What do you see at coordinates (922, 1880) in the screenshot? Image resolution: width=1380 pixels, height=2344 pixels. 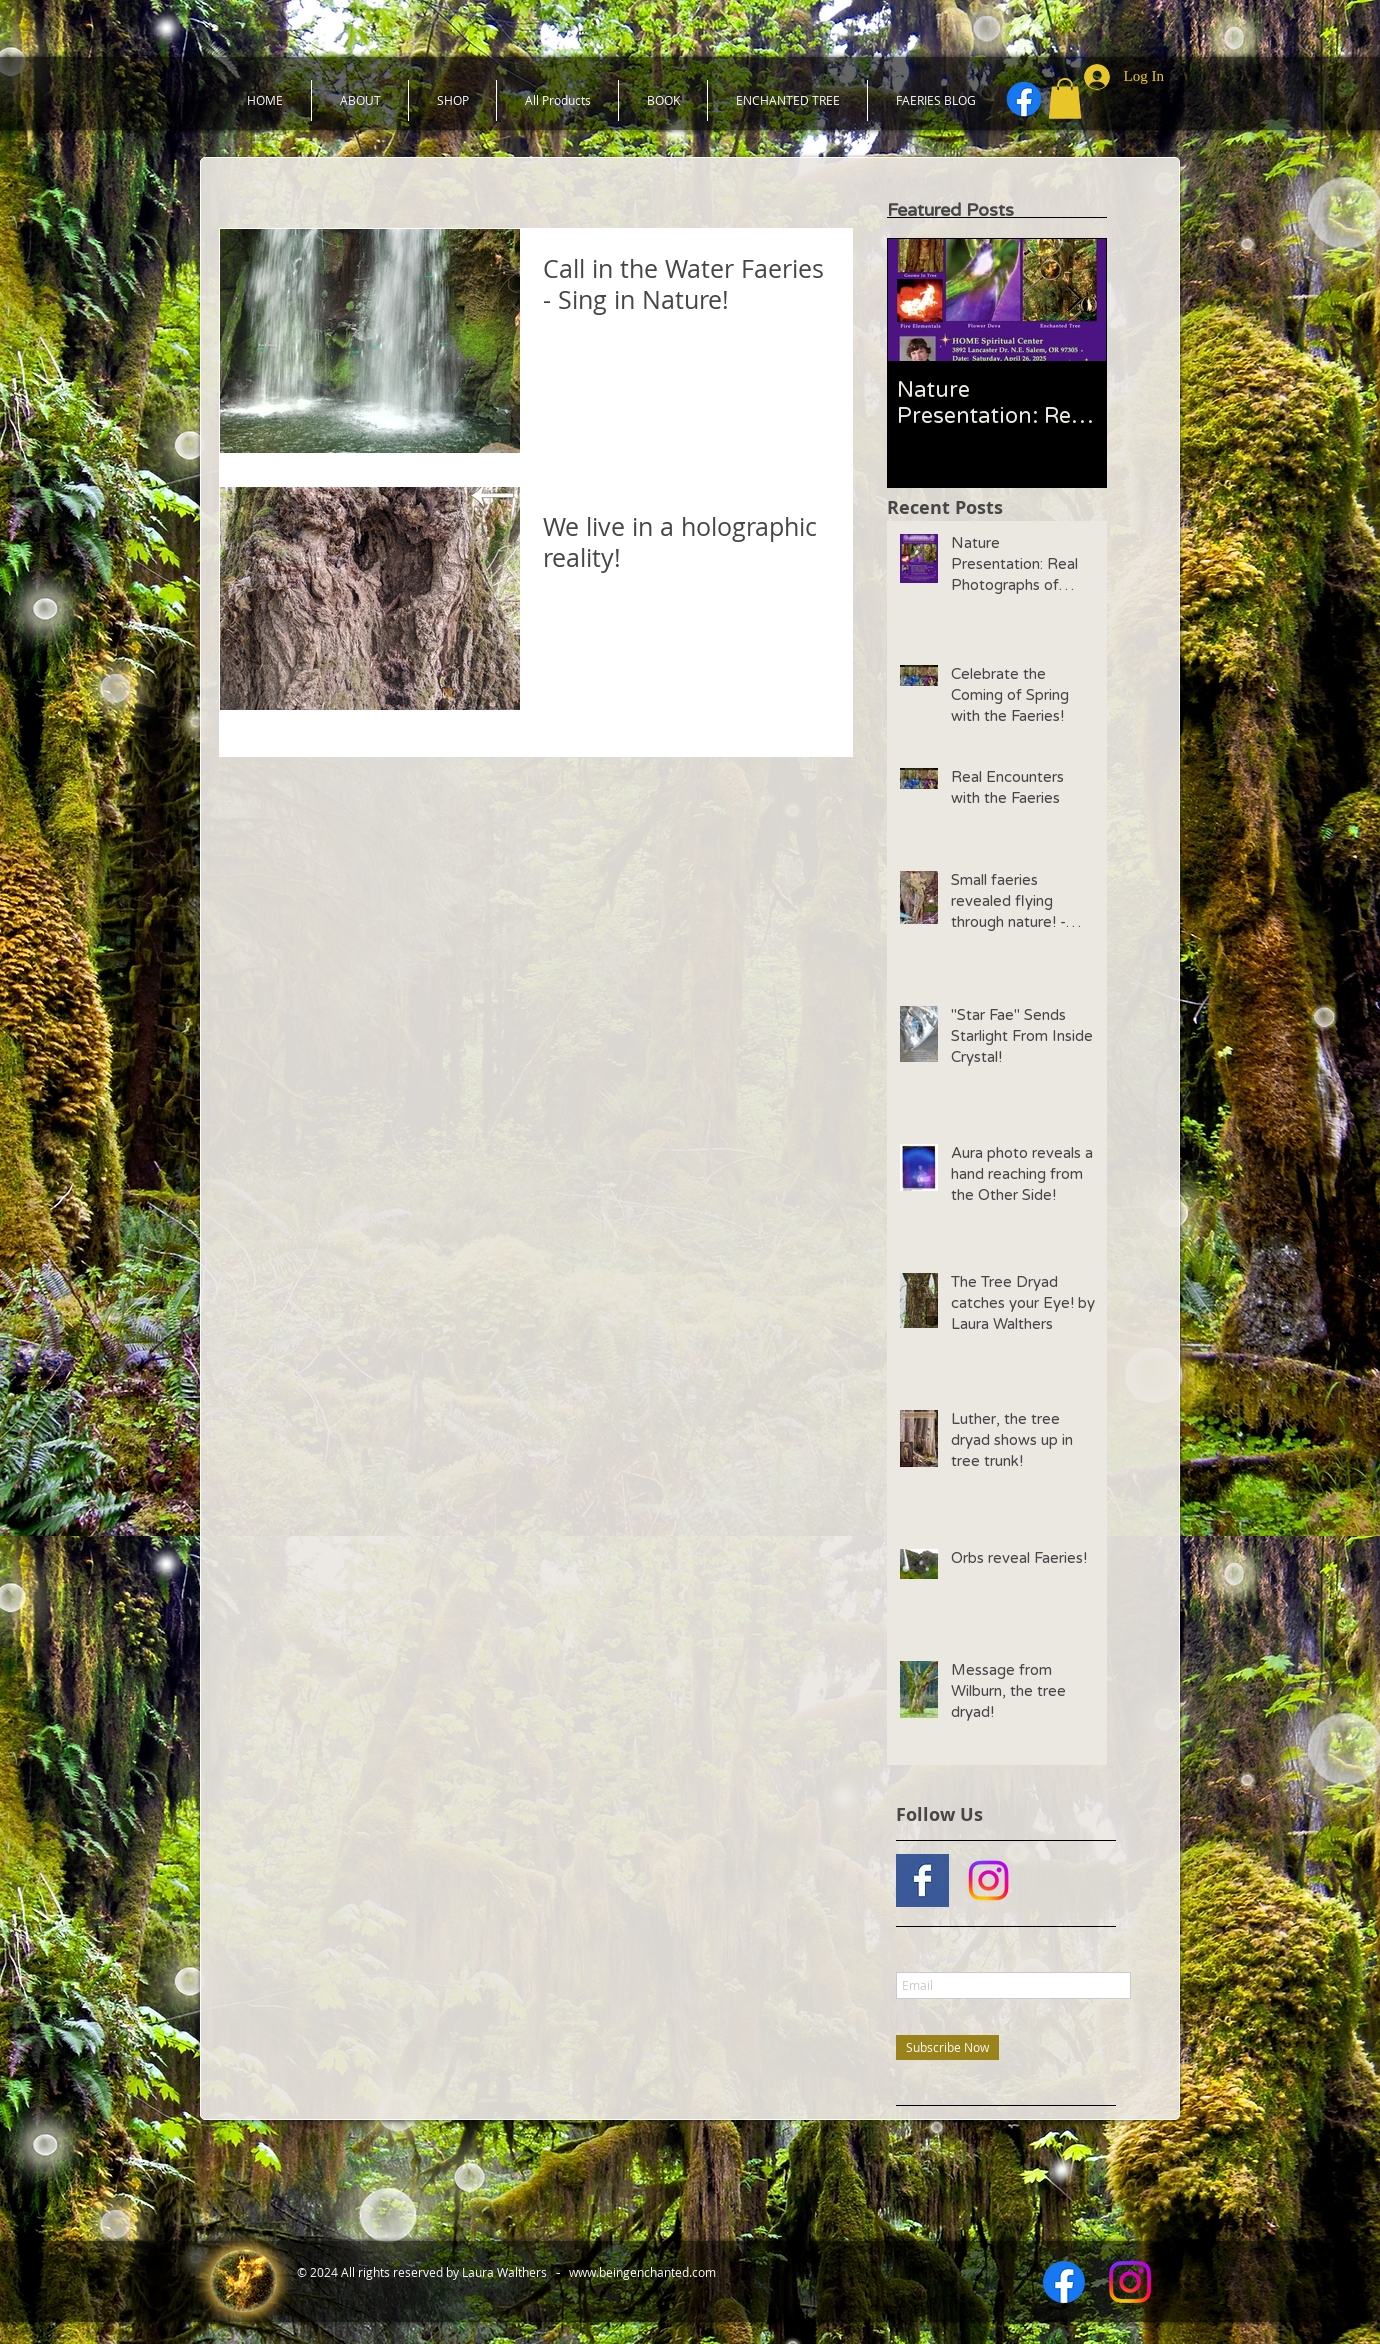 I see `[Facebook Basic Square]` at bounding box center [922, 1880].